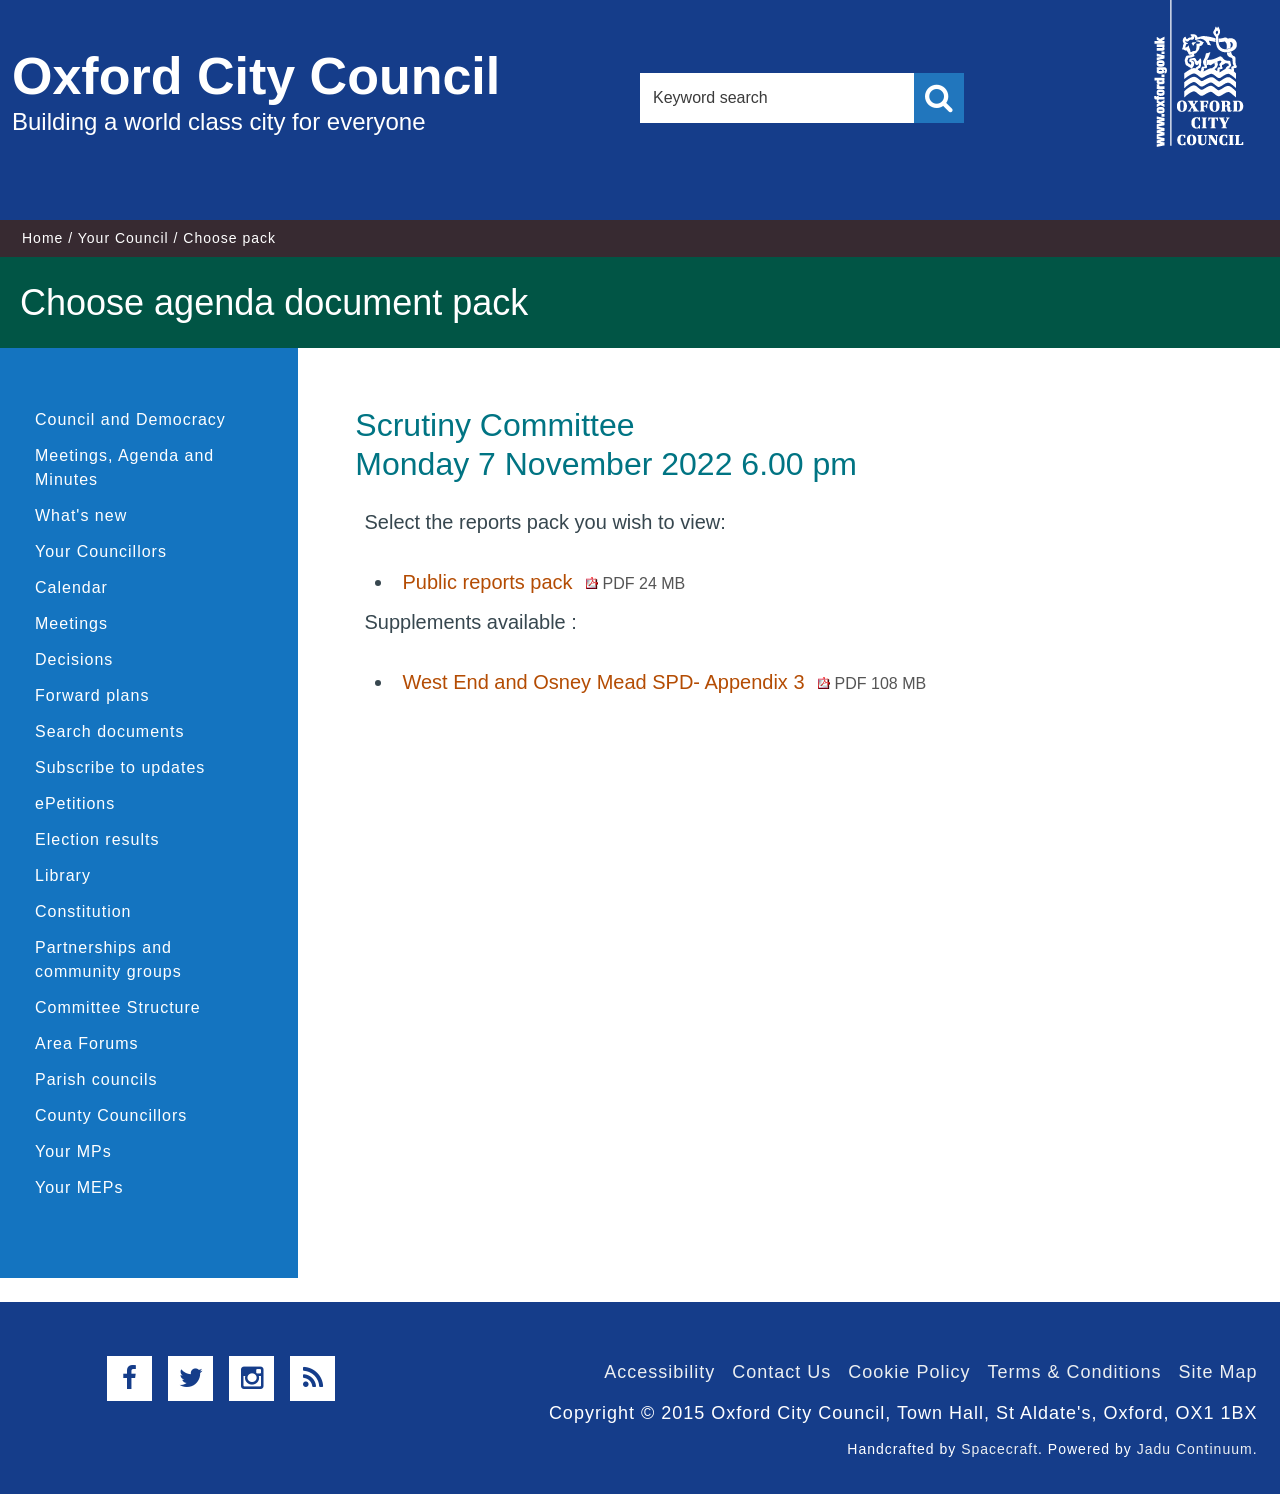 The height and width of the screenshot is (1494, 1280). Describe the element at coordinates (124, 467) in the screenshot. I see `Meetings, Agenda and Minutes` at that location.